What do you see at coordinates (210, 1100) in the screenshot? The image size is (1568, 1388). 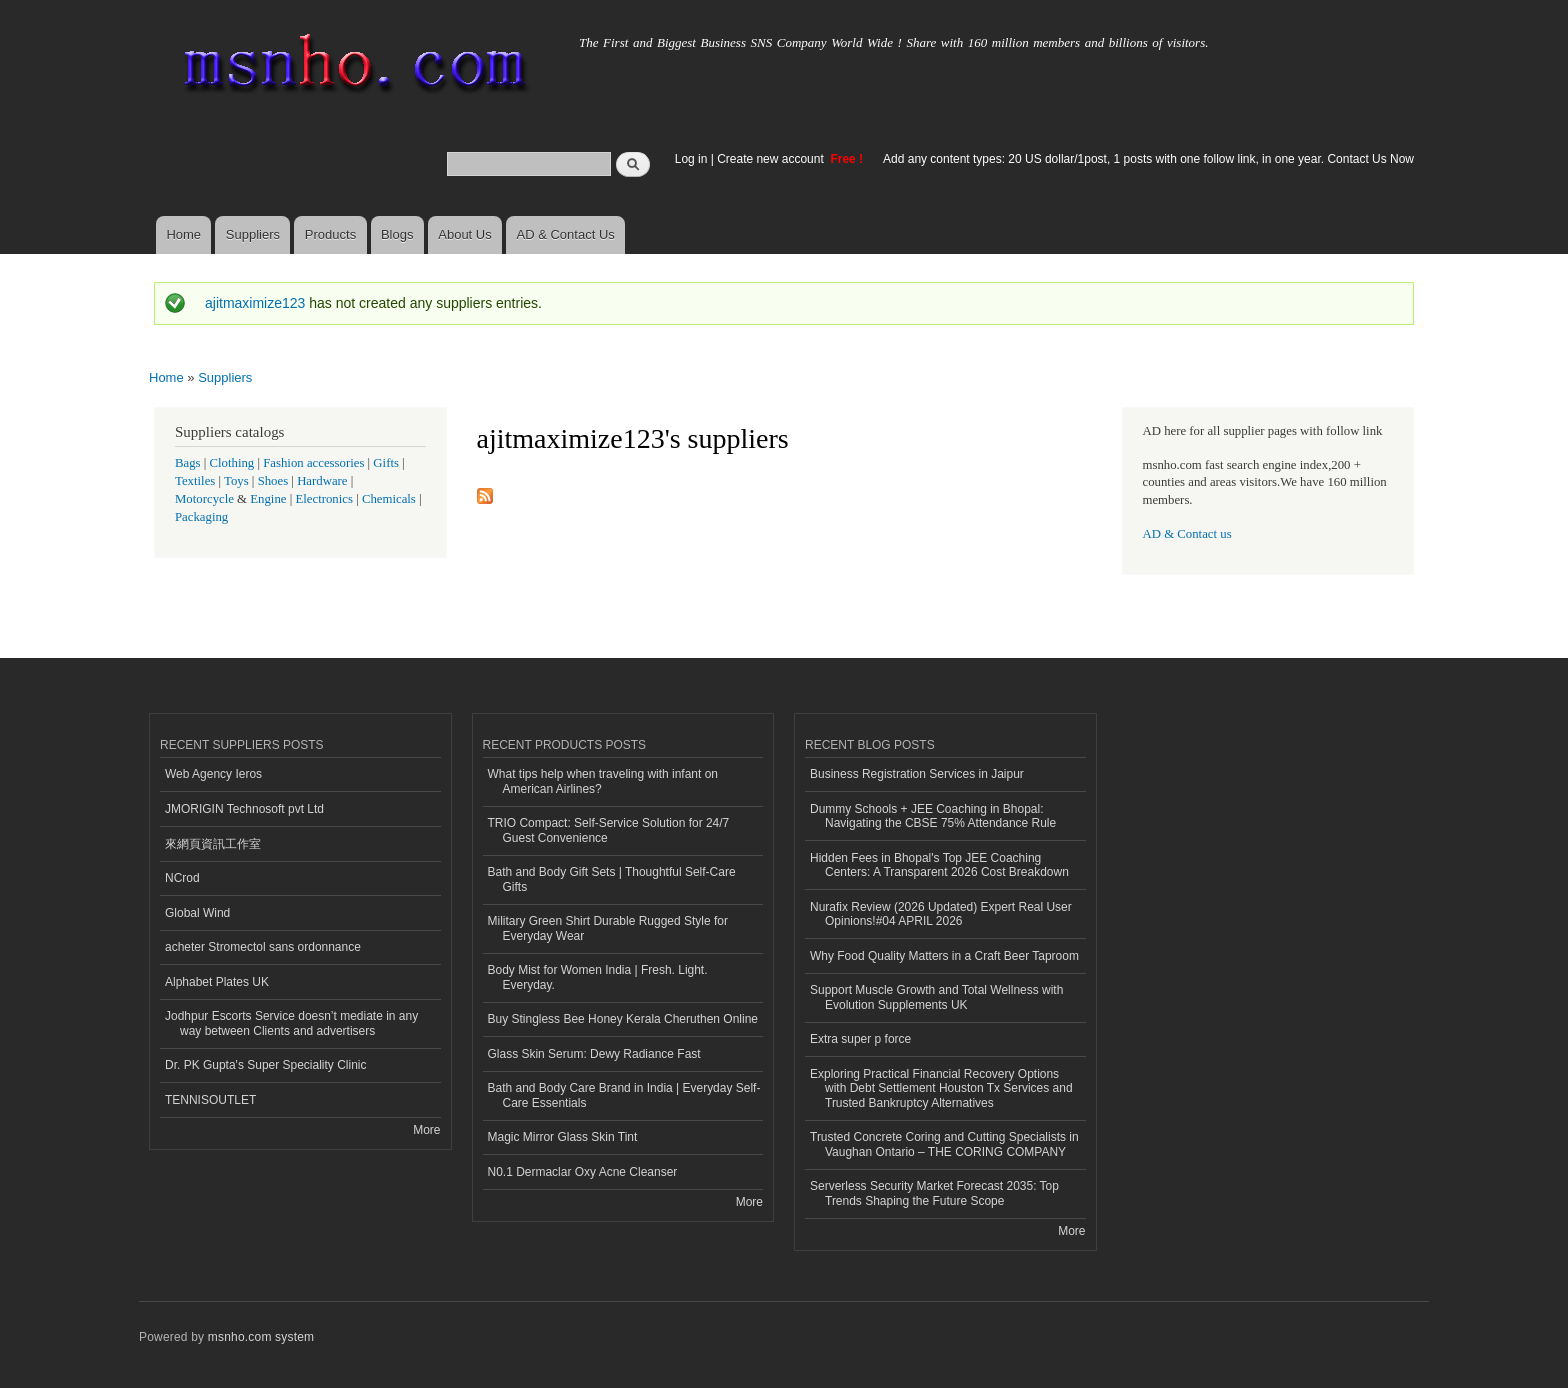 I see `TENNISOUTLET` at bounding box center [210, 1100].